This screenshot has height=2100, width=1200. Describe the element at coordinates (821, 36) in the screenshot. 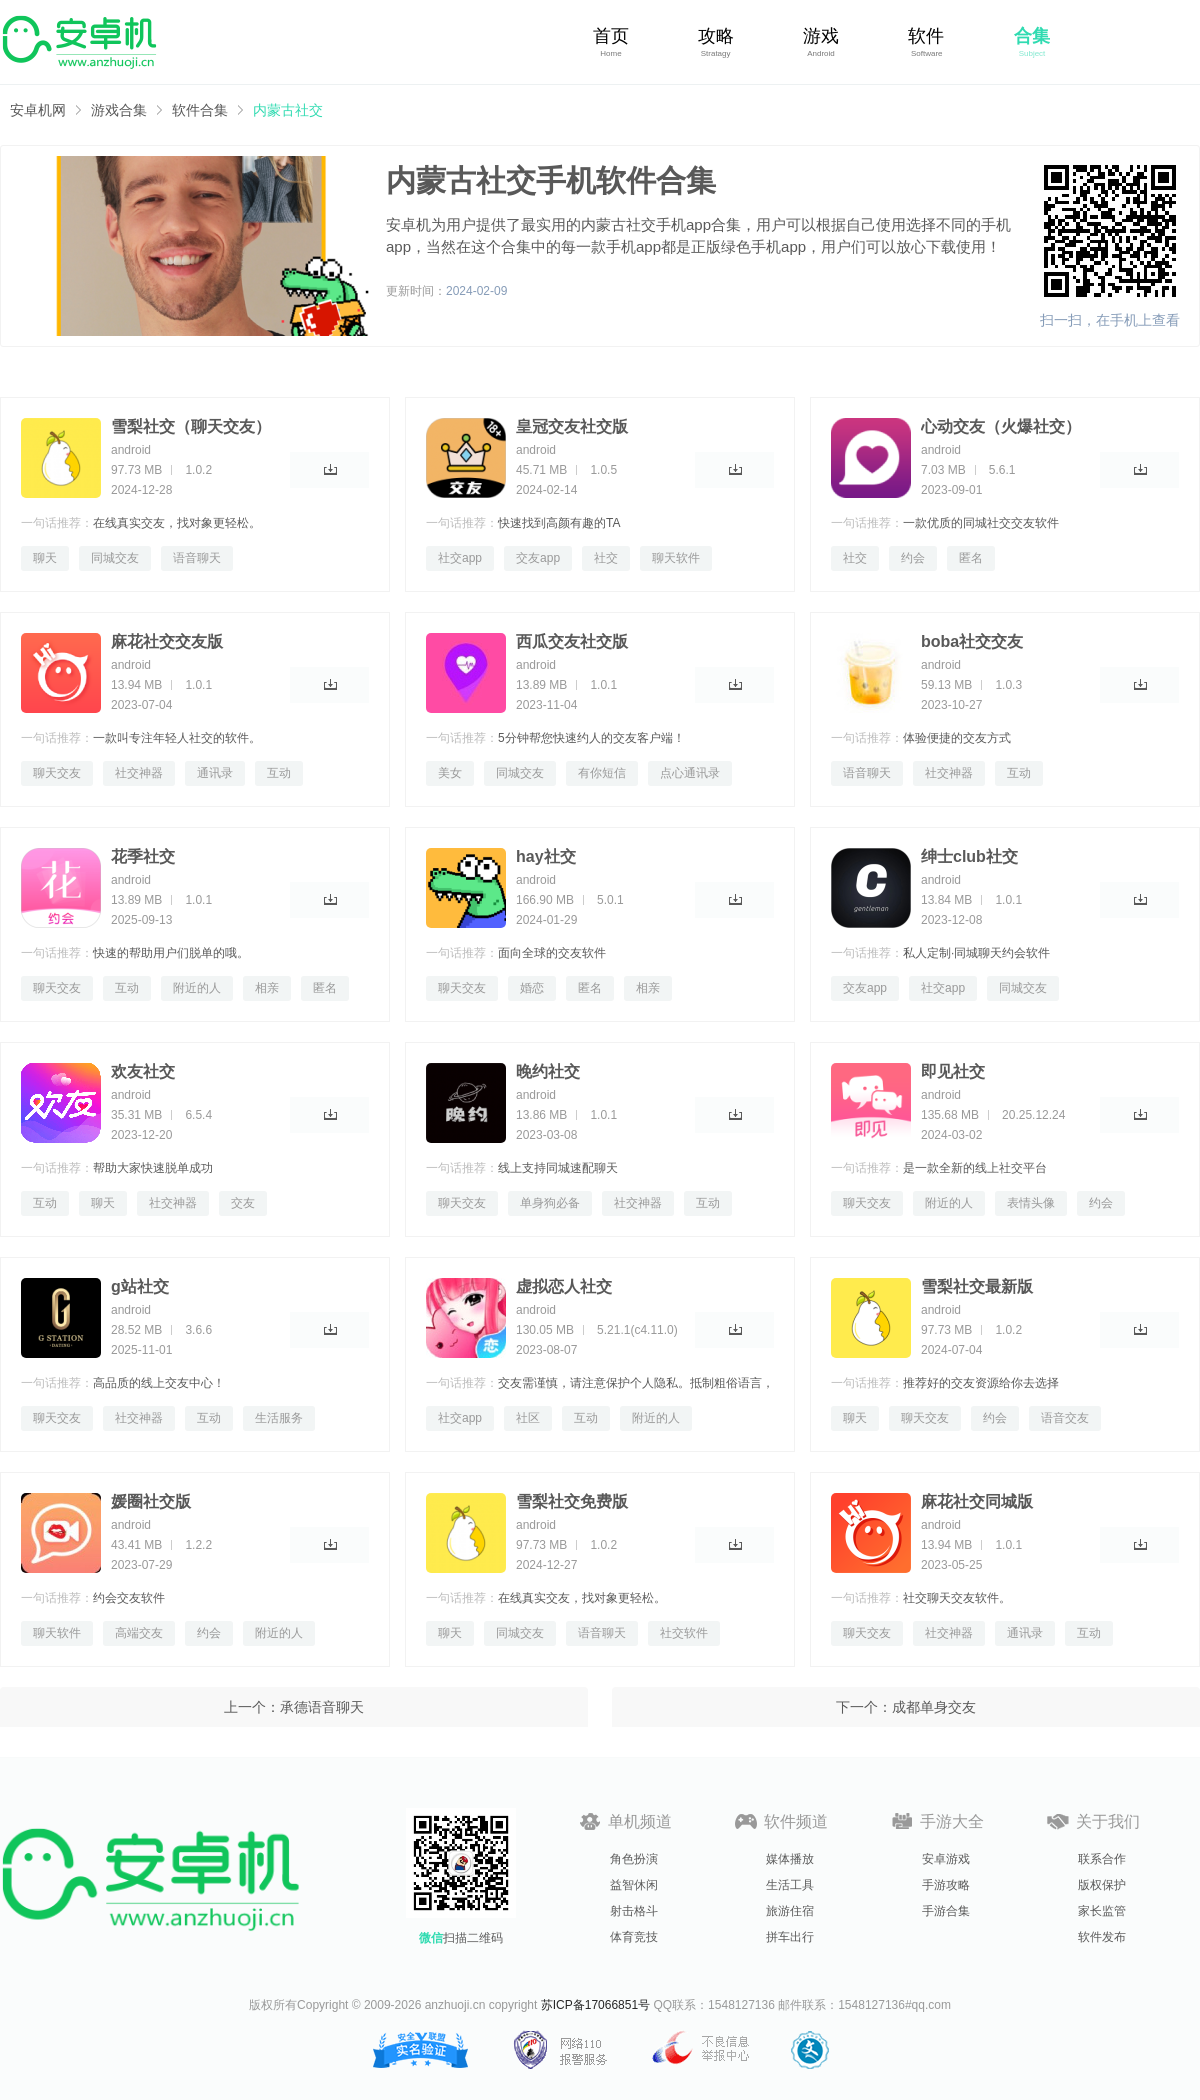

I see `游戏` at that location.